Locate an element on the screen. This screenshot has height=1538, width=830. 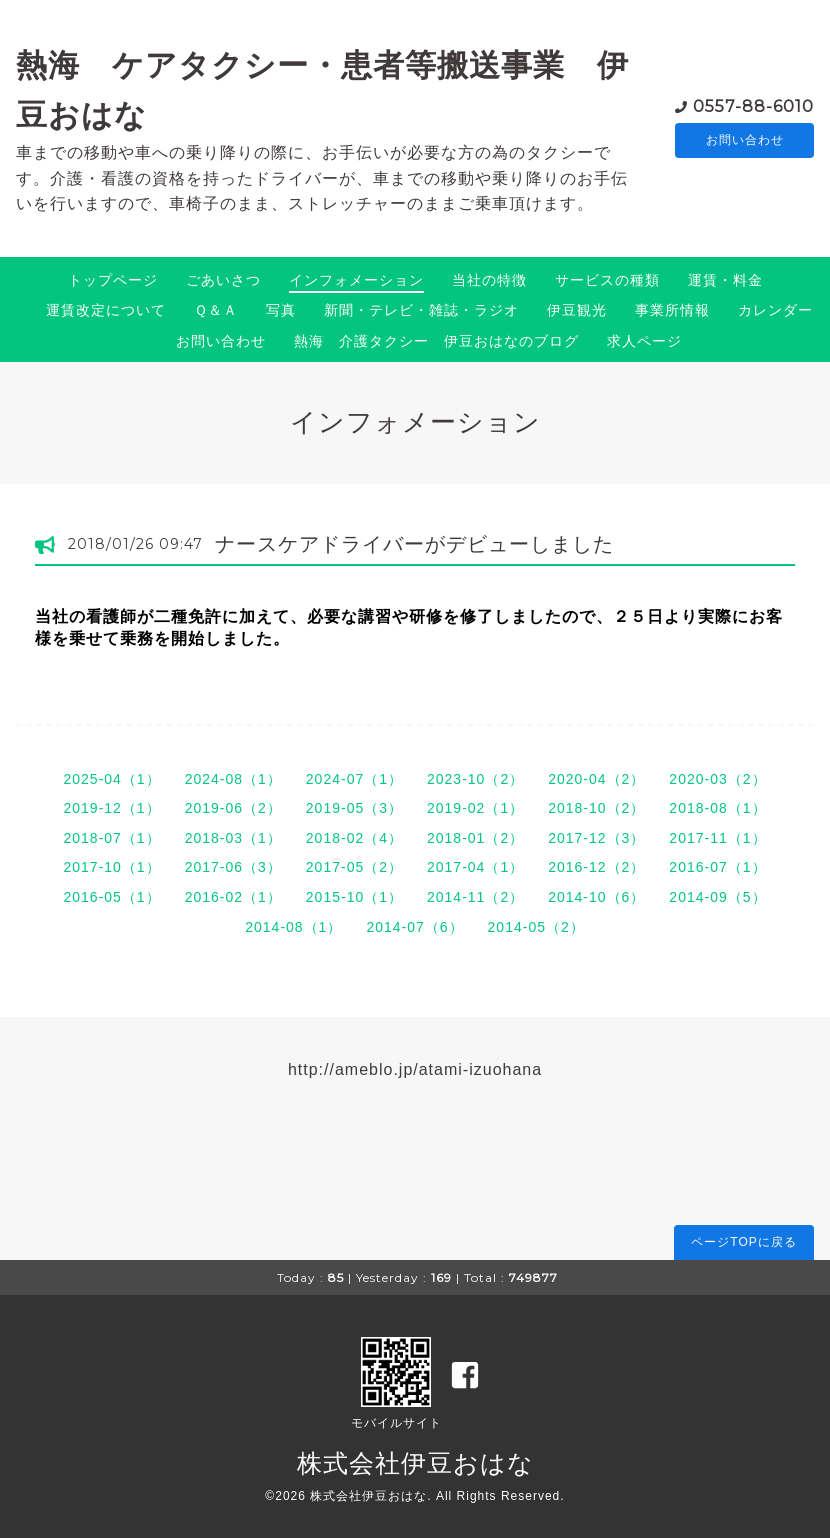
Ｑ＆Ａ is located at coordinates (216, 310).